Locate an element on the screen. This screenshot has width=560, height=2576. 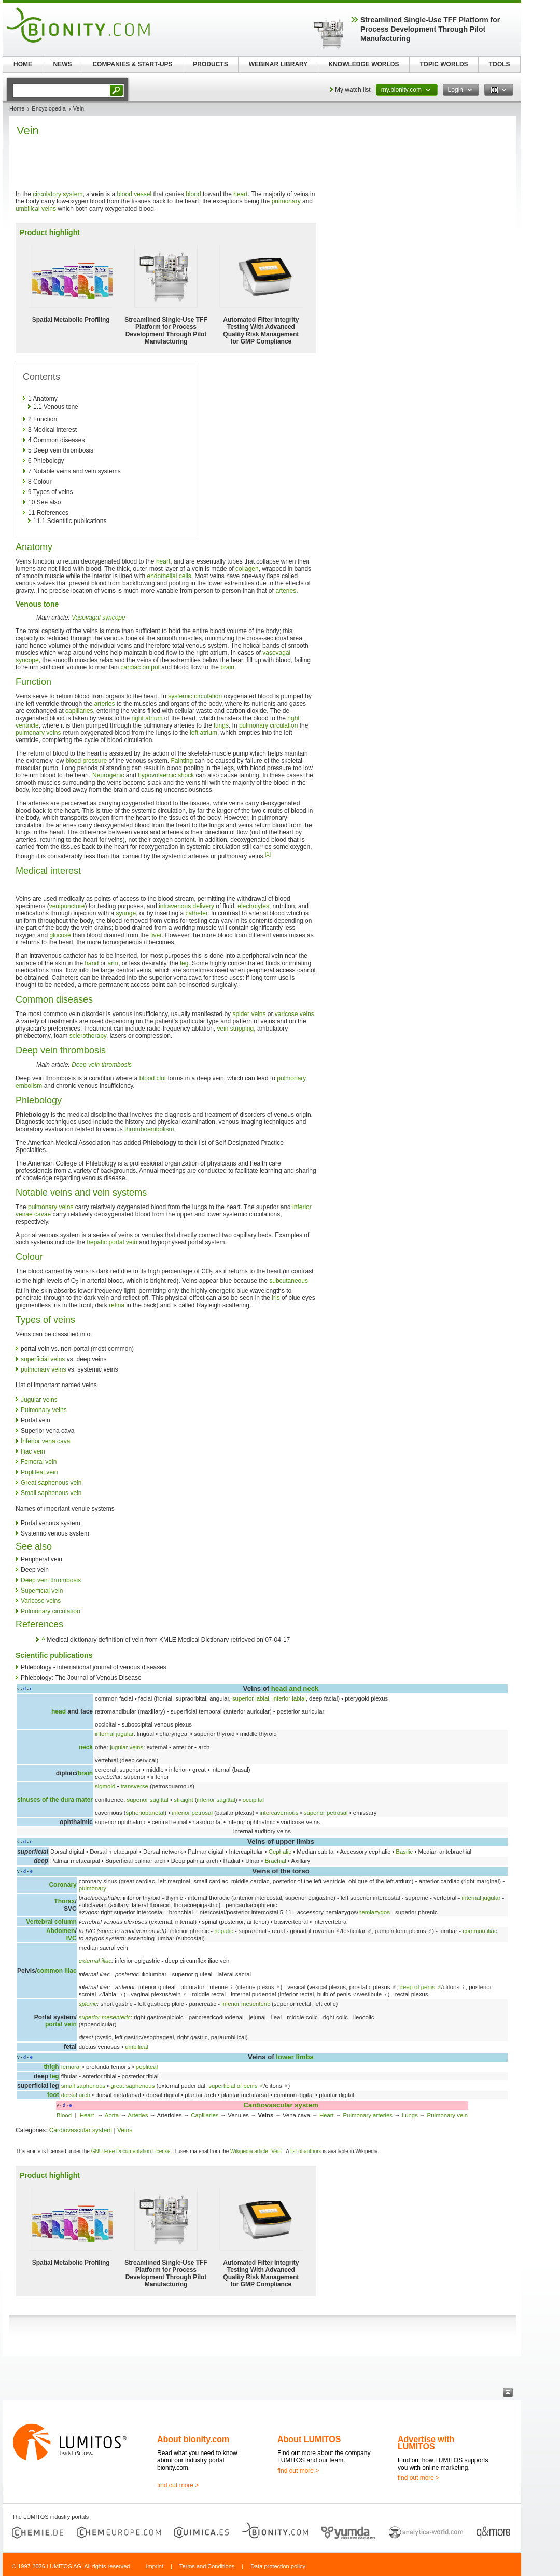
Pulmonary veins is located at coordinates (44, 1410).